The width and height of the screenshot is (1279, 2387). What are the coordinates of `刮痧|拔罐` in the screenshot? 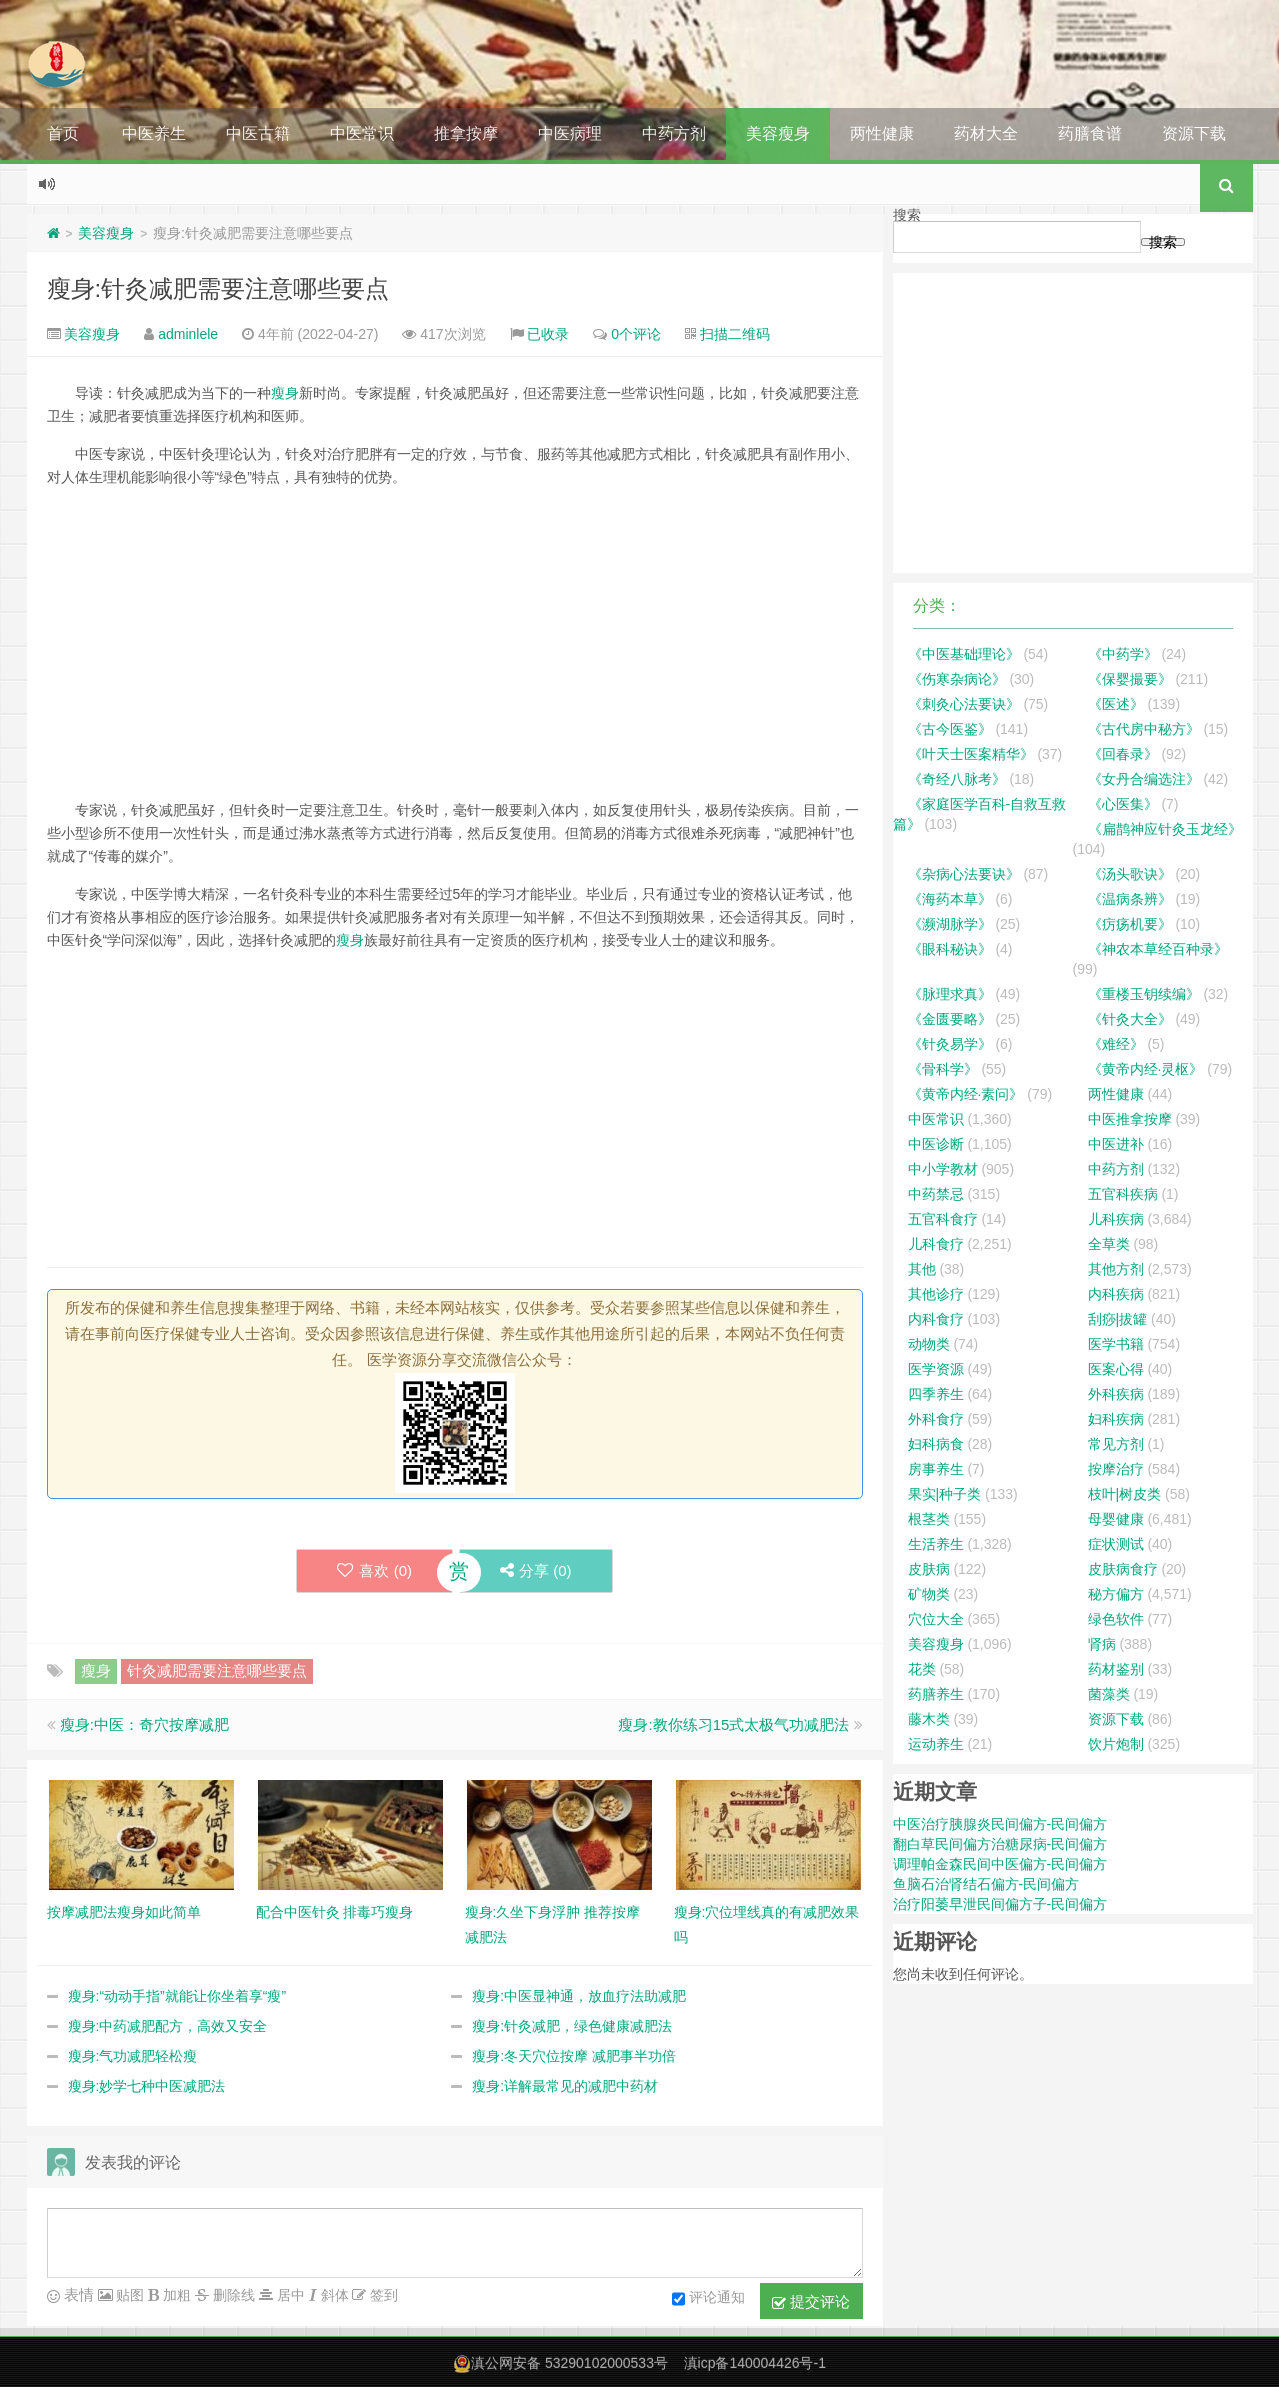 It's located at (1118, 1319).